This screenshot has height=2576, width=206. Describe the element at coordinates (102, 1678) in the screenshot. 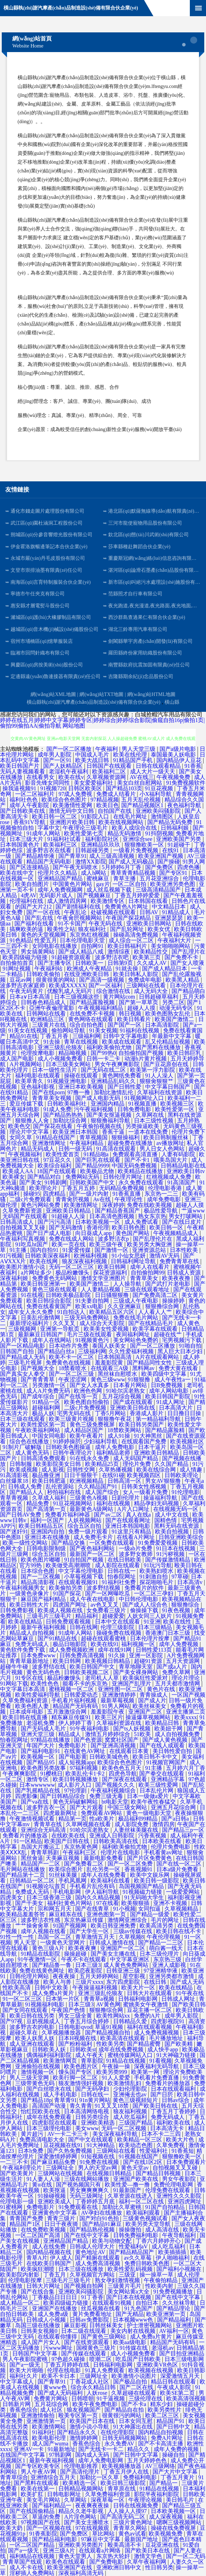

I see `老司机人人草` at that location.